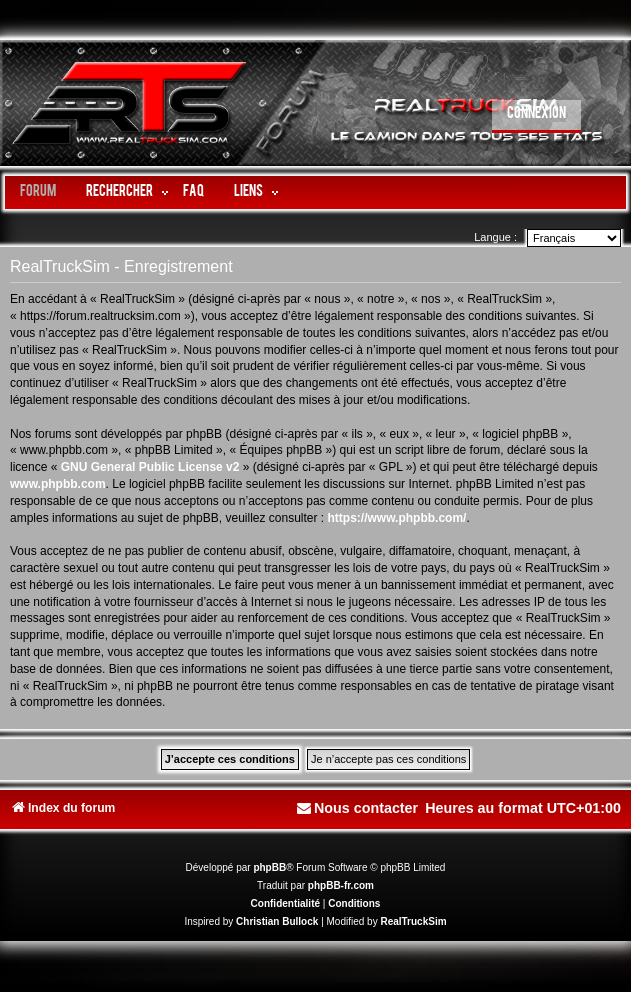 This screenshot has height=992, width=631. I want to click on phpBB-fr.com, so click(341, 885).